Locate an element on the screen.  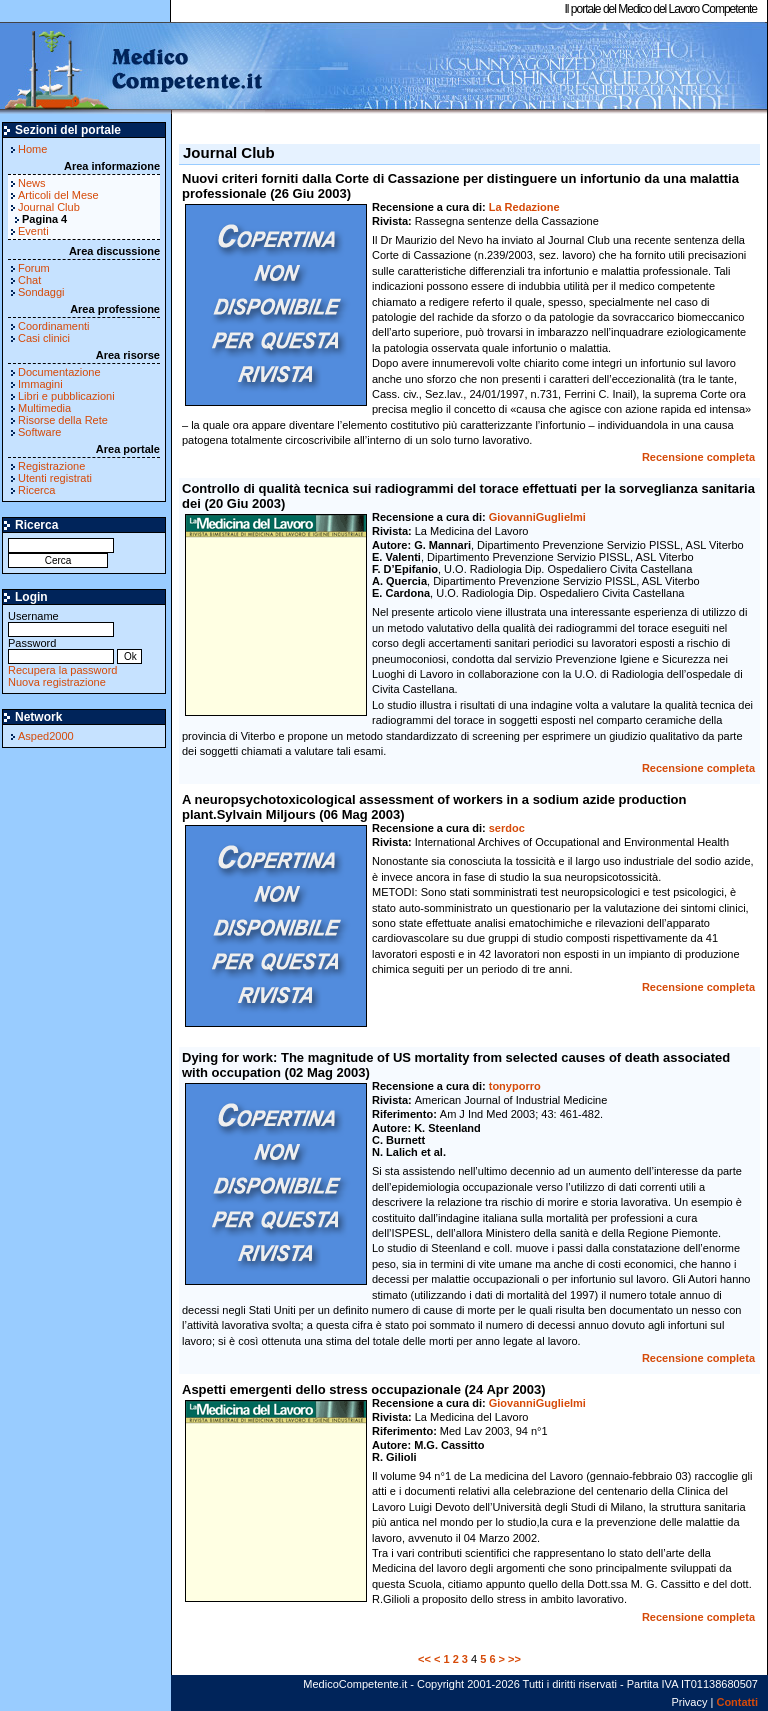
Recupera la password is located at coordinates (62, 670).